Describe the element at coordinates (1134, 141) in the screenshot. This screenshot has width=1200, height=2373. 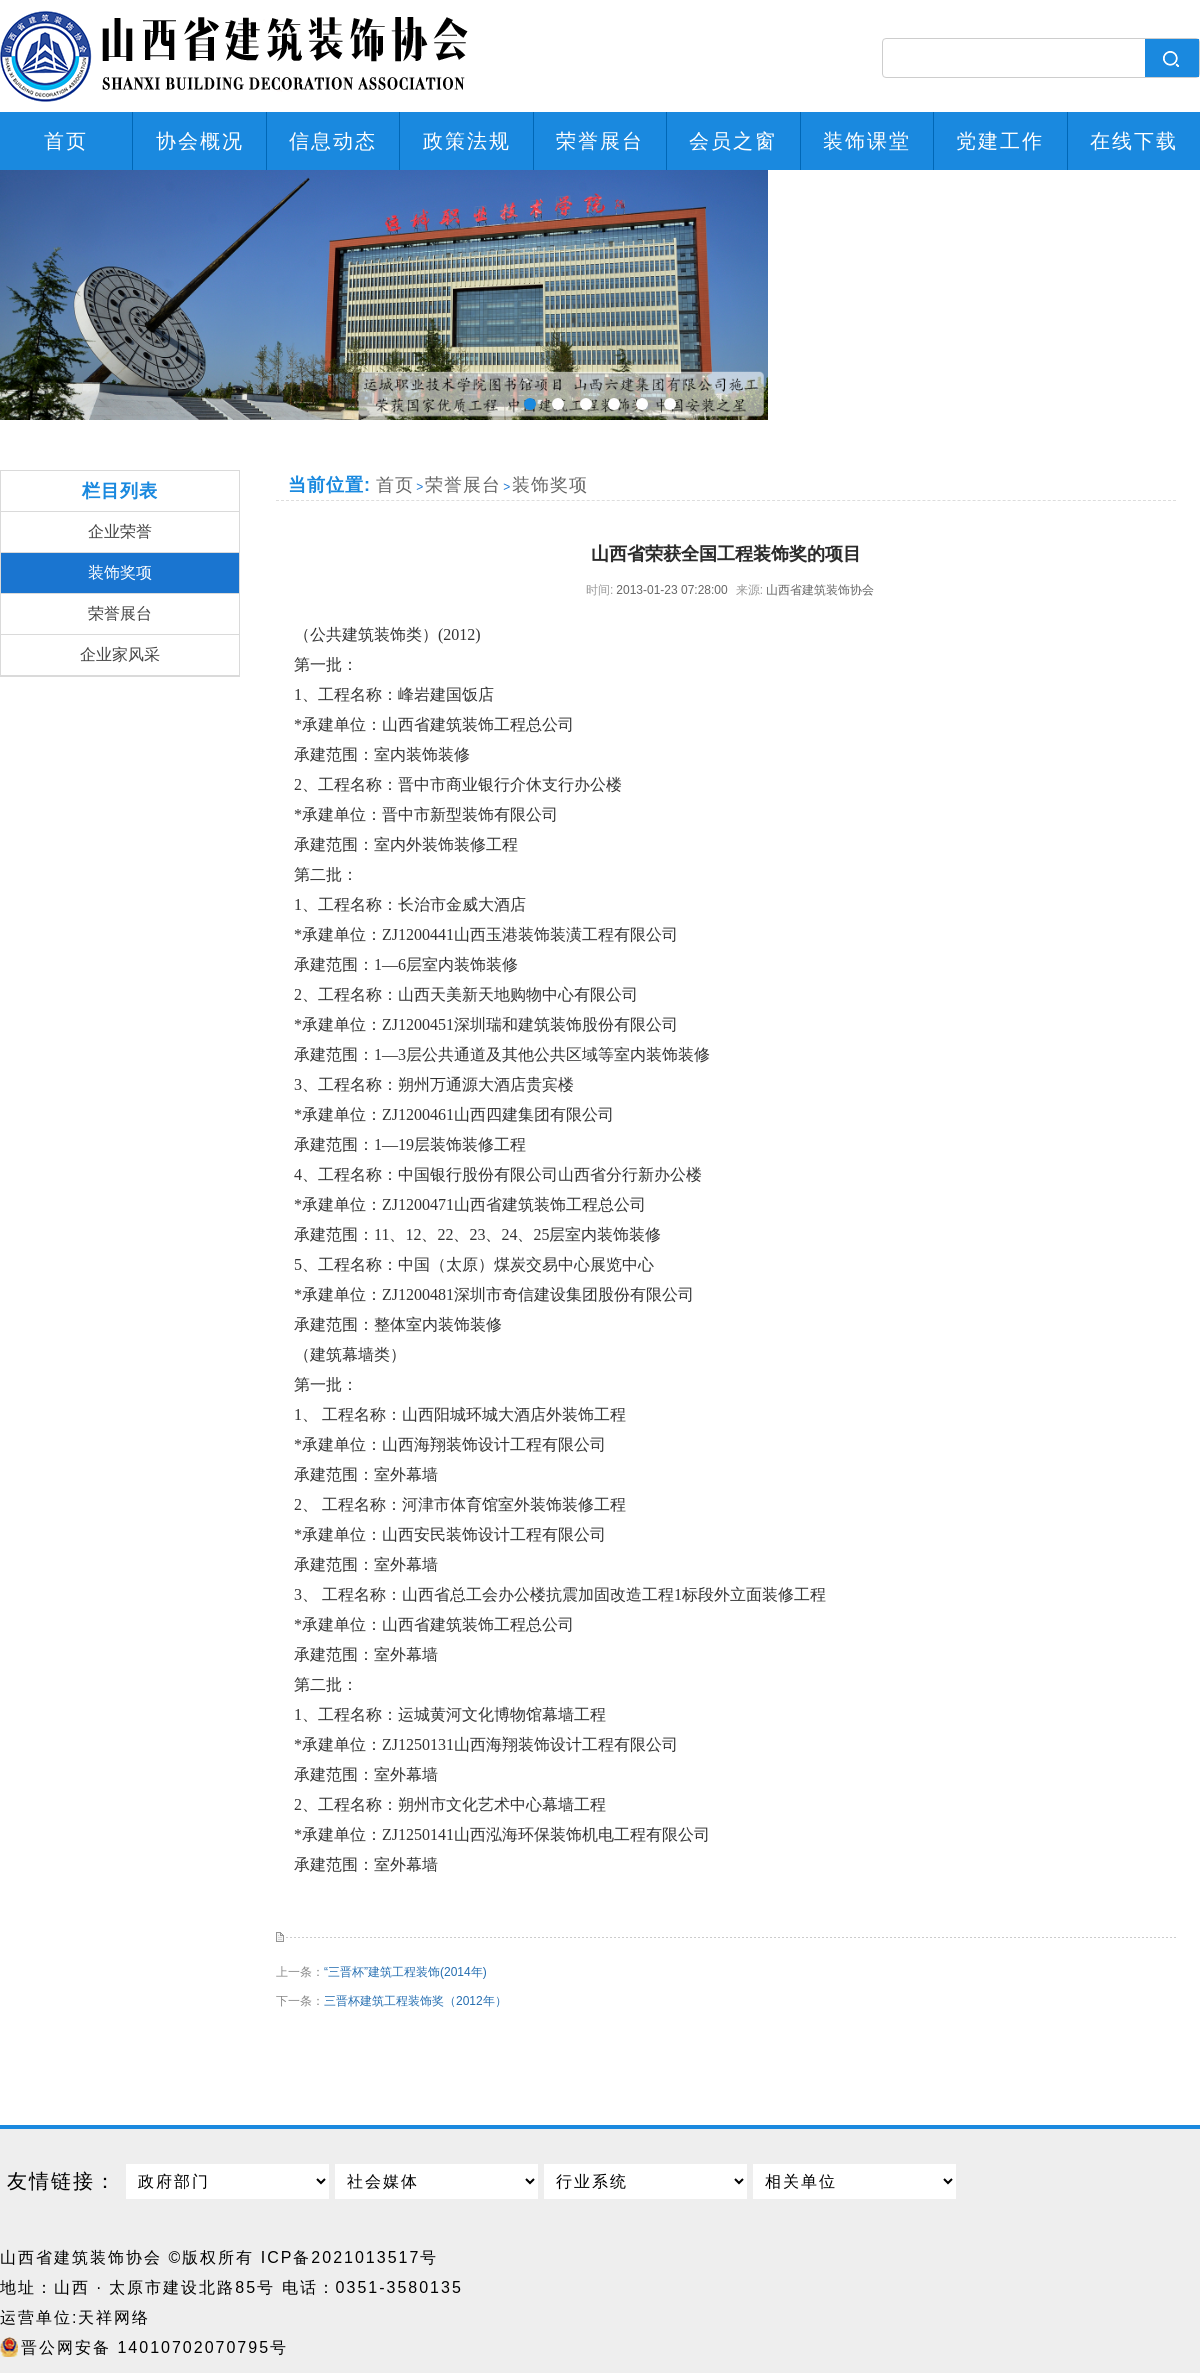
I see `在线下载` at that location.